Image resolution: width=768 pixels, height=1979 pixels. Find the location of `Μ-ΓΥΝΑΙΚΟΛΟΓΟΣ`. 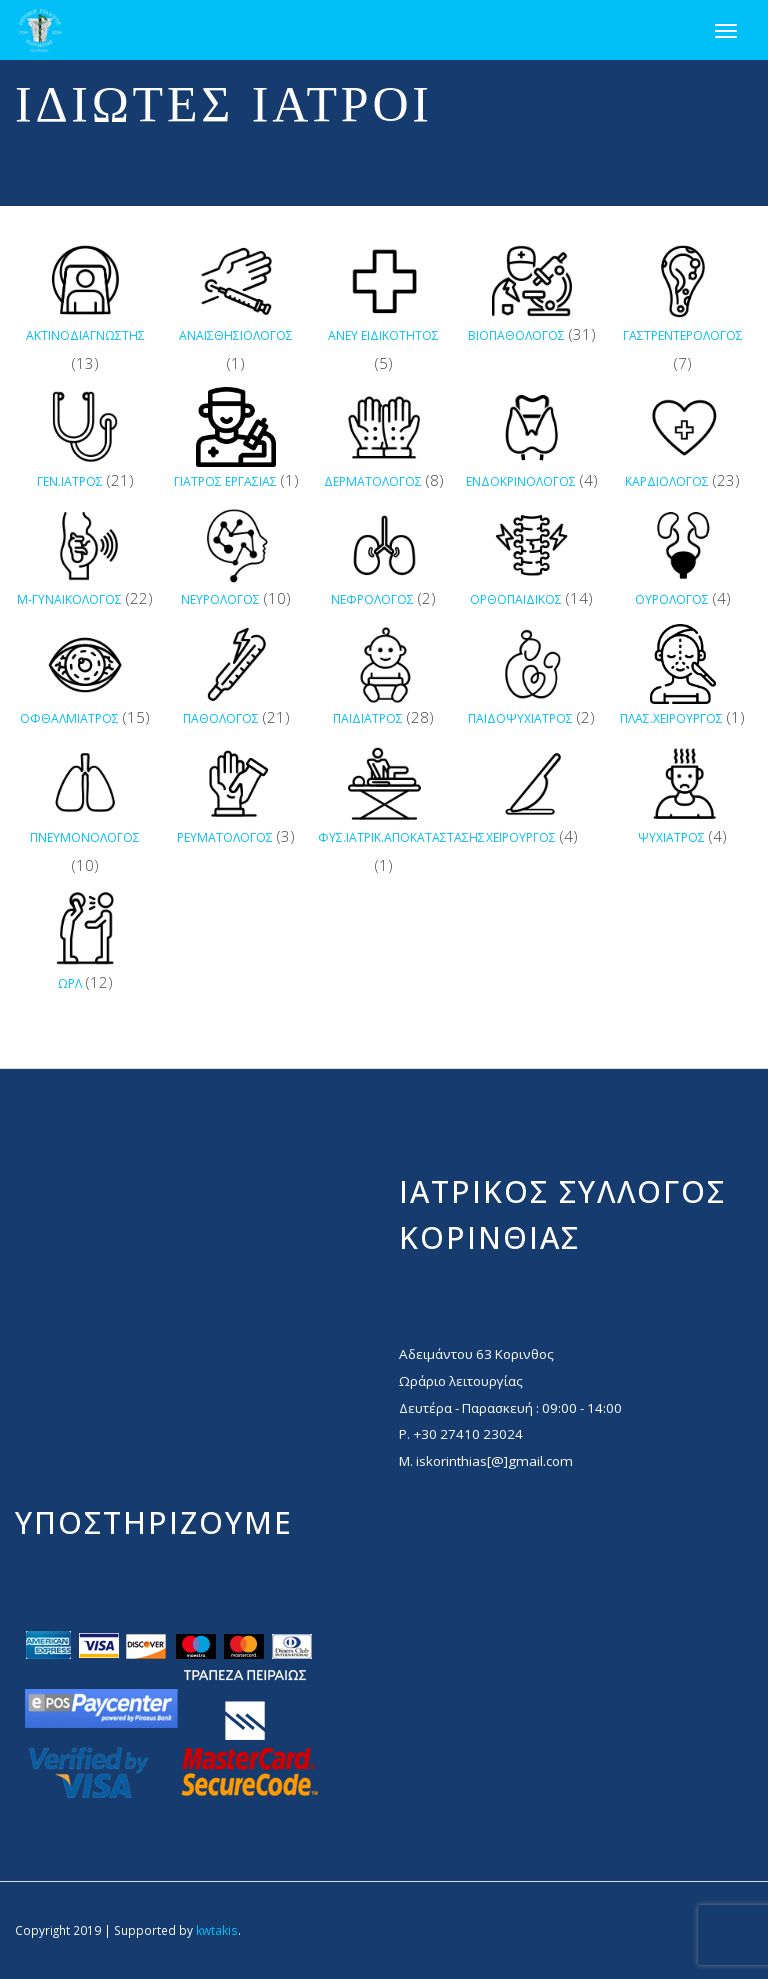

Μ-ΓΥΝΑΙΚΟΛΟΓΟΣ is located at coordinates (69, 599).